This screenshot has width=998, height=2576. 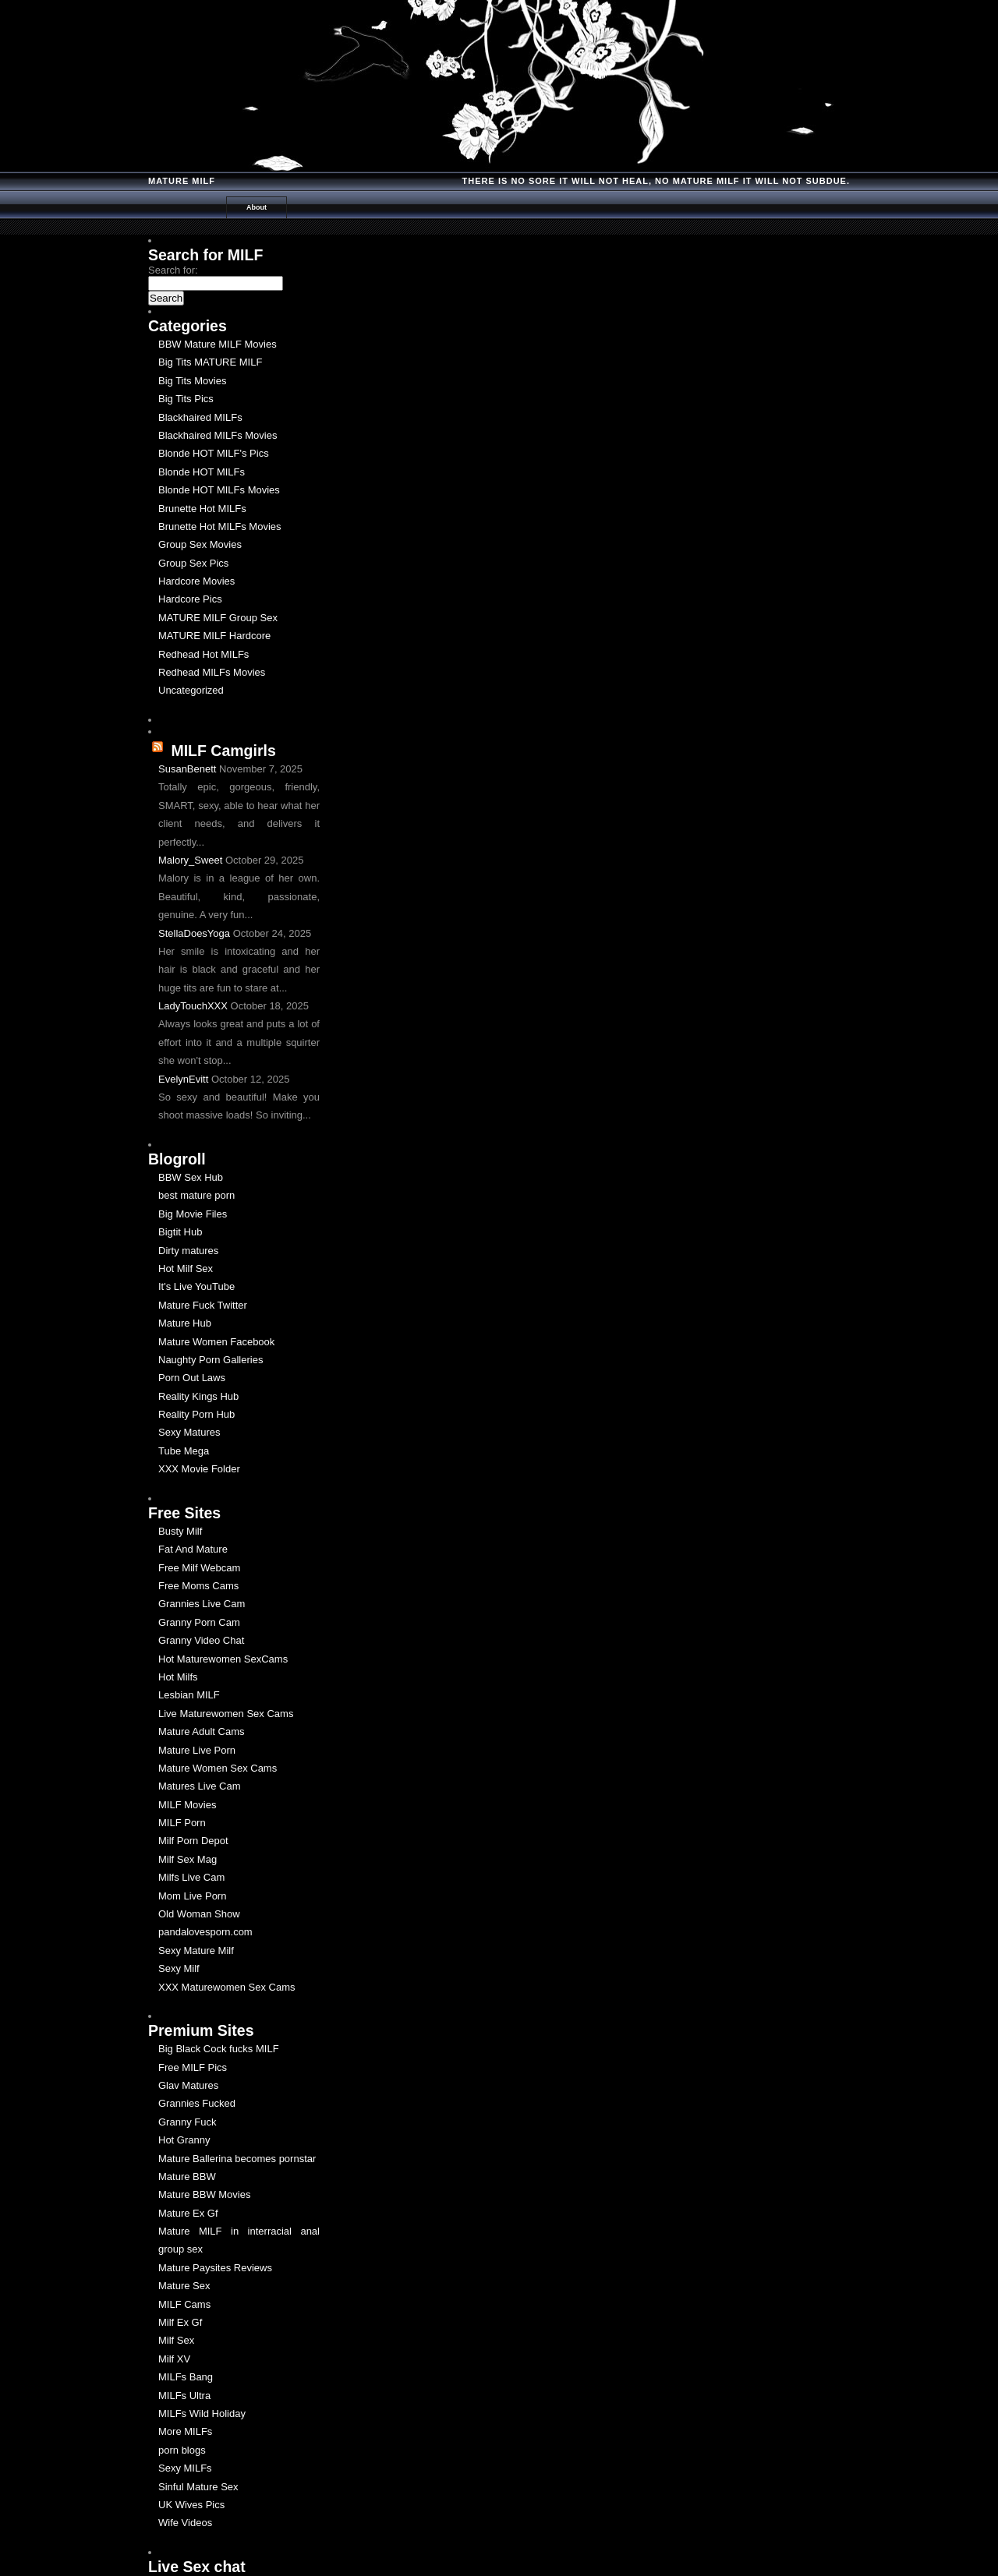 I want to click on BBW Mature MILF Movies, so click(x=217, y=344).